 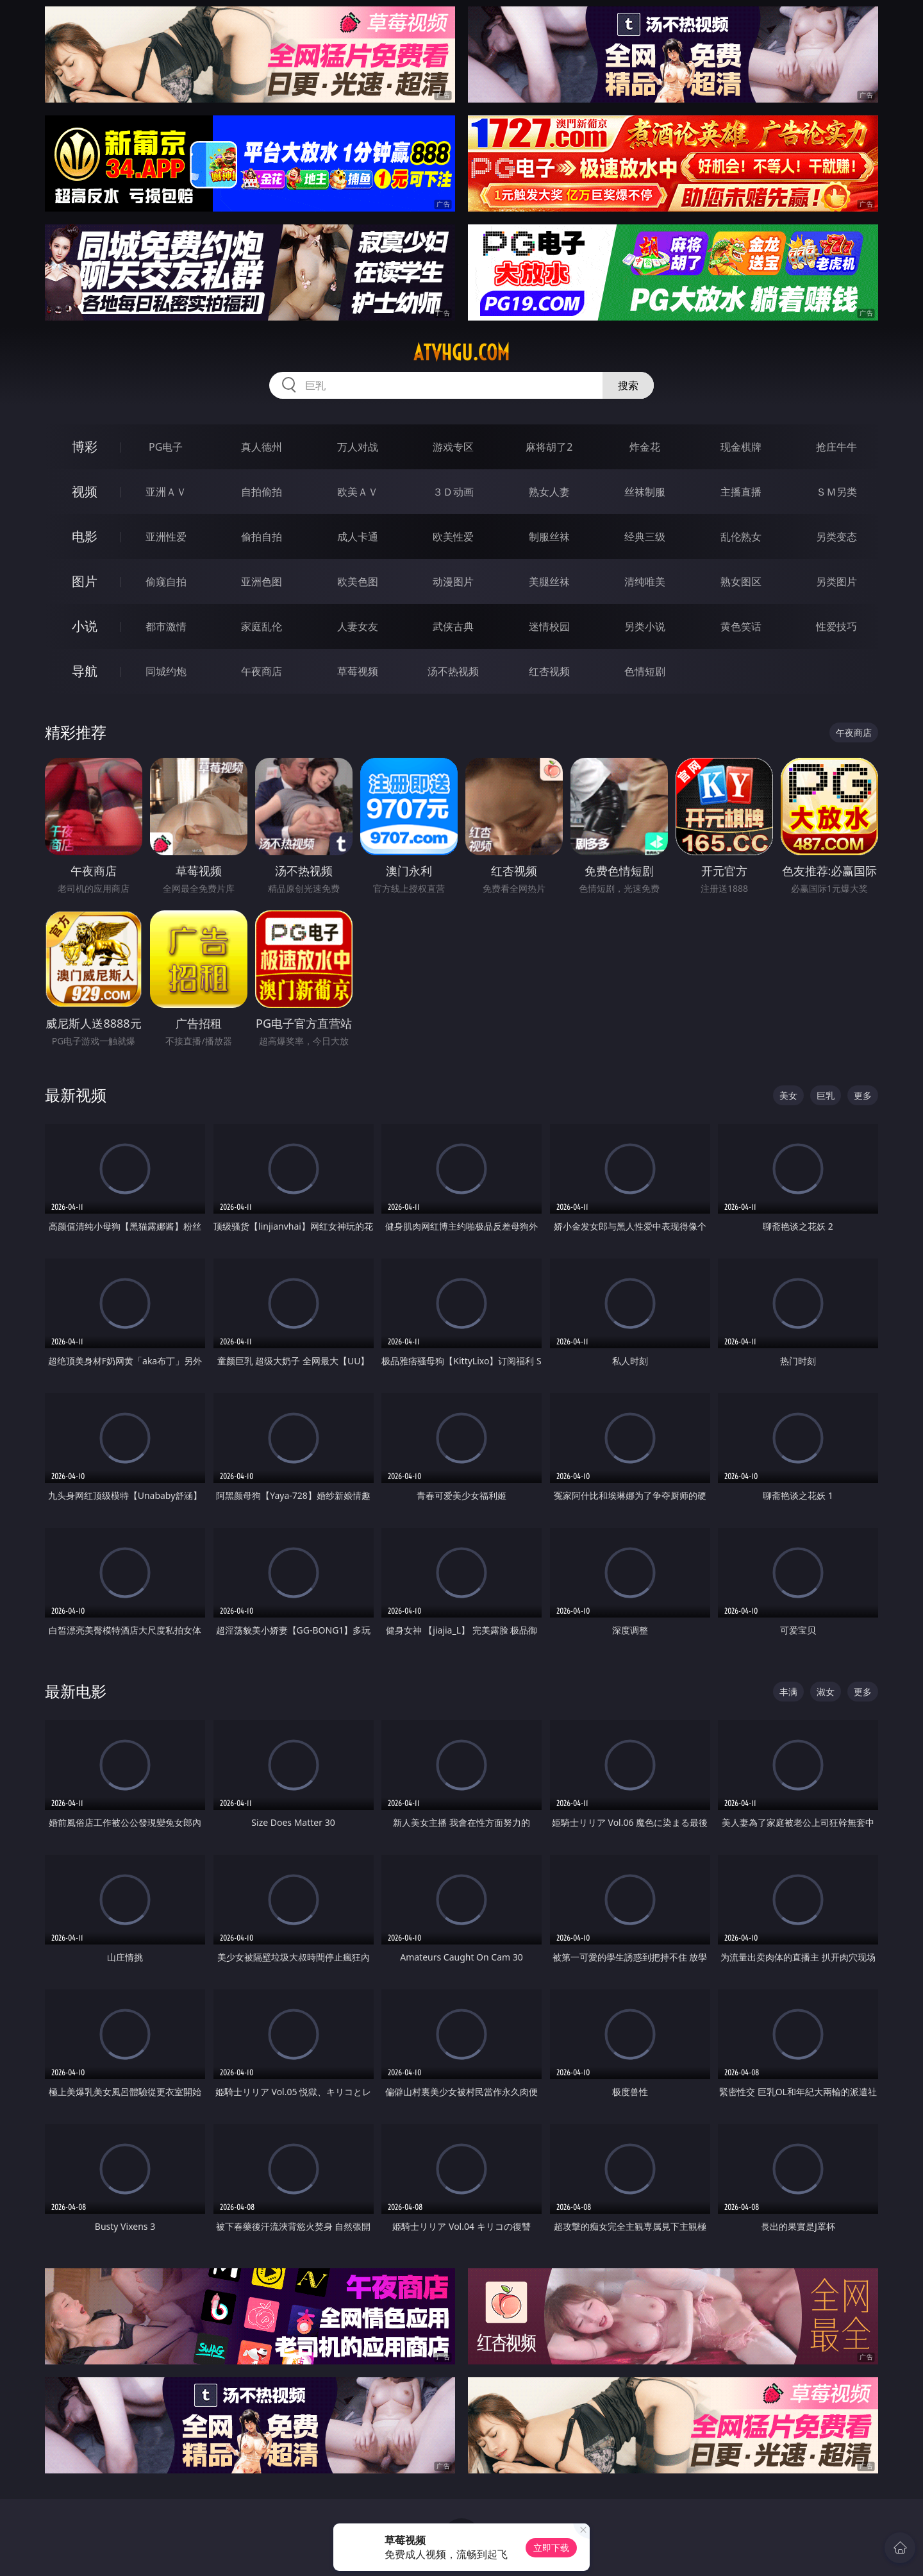 I want to click on 欧美ＡＶ, so click(x=357, y=492).